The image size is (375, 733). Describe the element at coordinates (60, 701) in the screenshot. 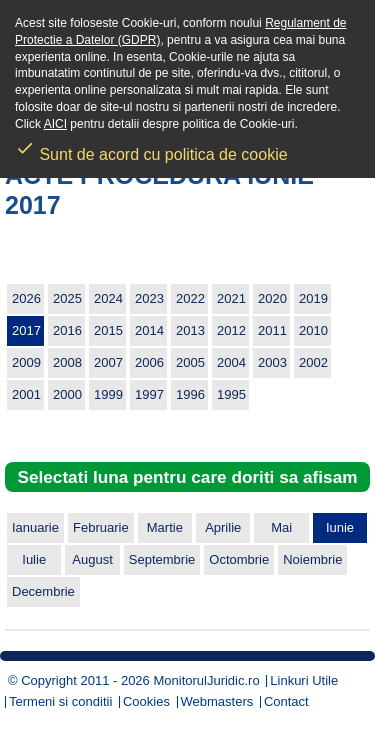

I see `Termeni si conditii` at that location.